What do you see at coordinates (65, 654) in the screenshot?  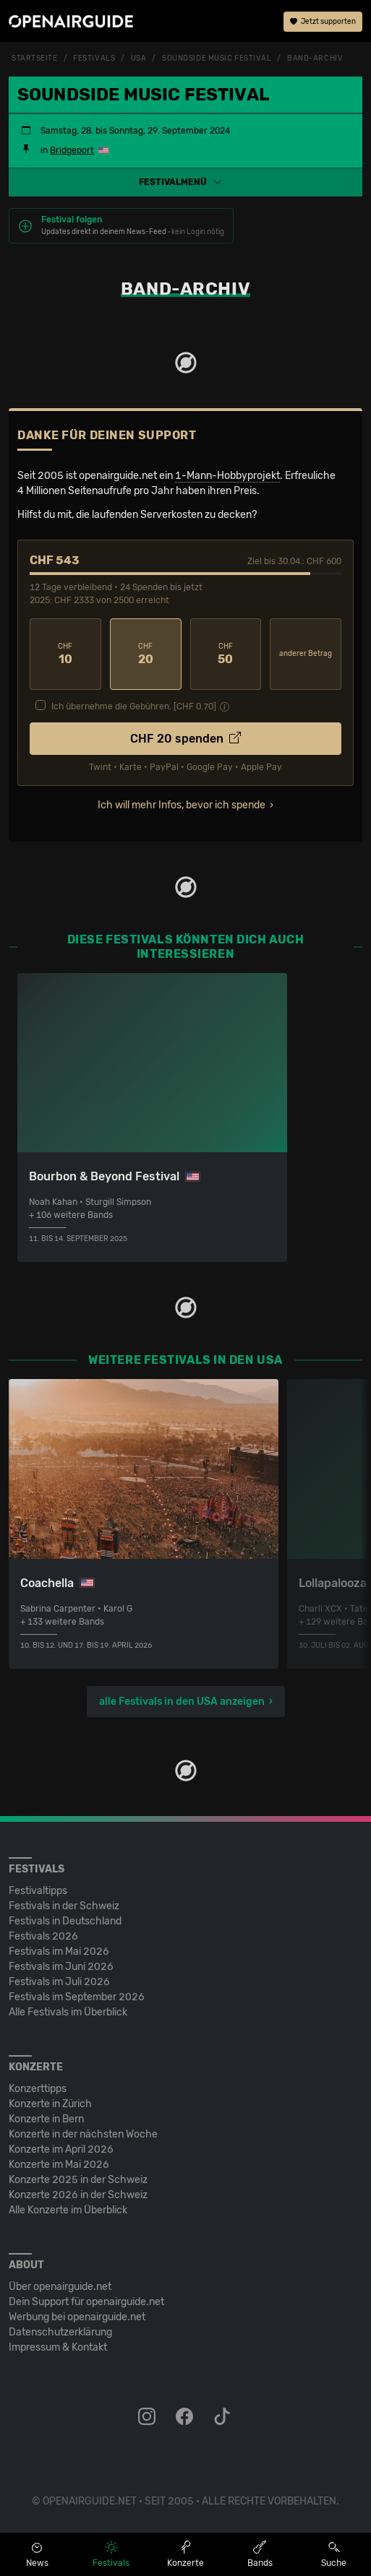 I see `10` at bounding box center [65, 654].